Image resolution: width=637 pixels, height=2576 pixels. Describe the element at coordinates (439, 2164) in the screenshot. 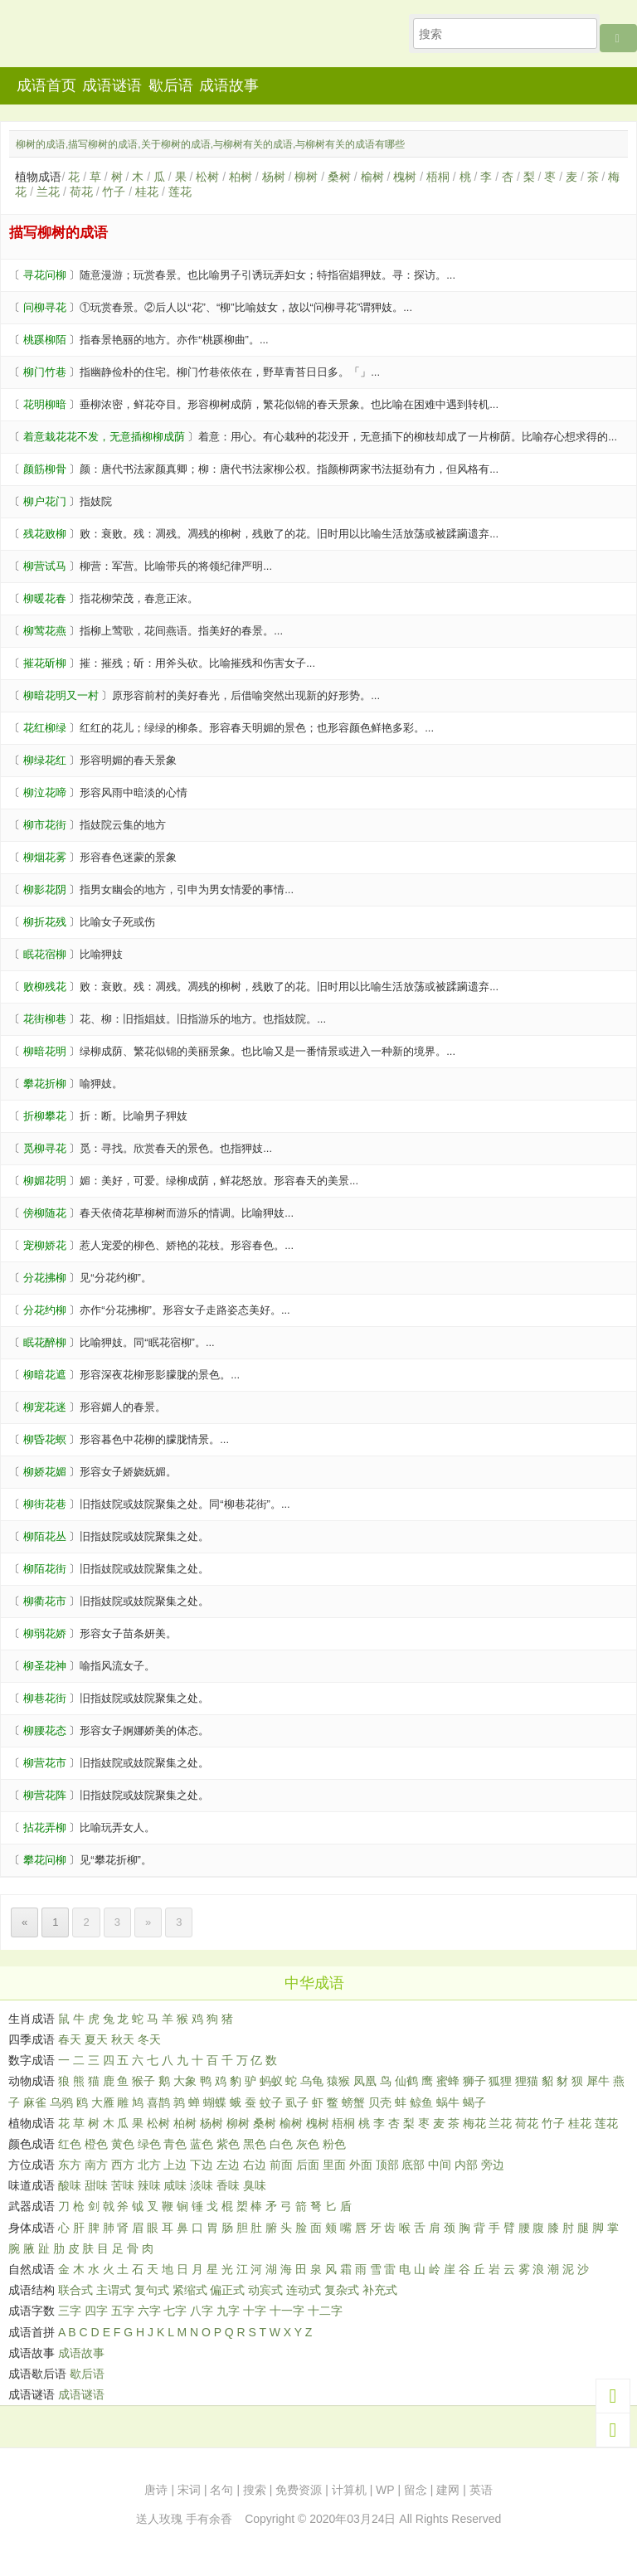

I see `中间` at that location.